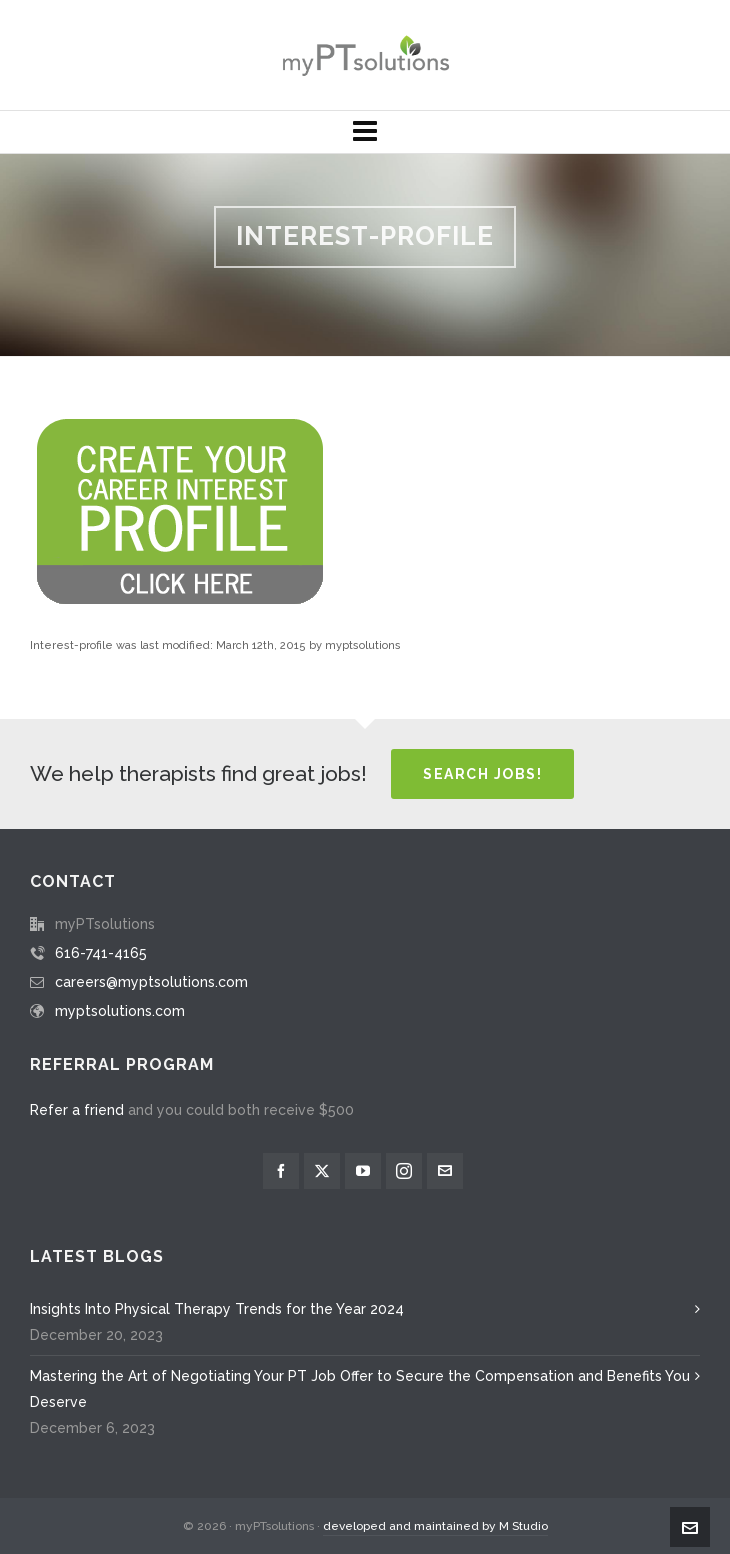  Describe the element at coordinates (482, 774) in the screenshot. I see `Search Jobs!` at that location.